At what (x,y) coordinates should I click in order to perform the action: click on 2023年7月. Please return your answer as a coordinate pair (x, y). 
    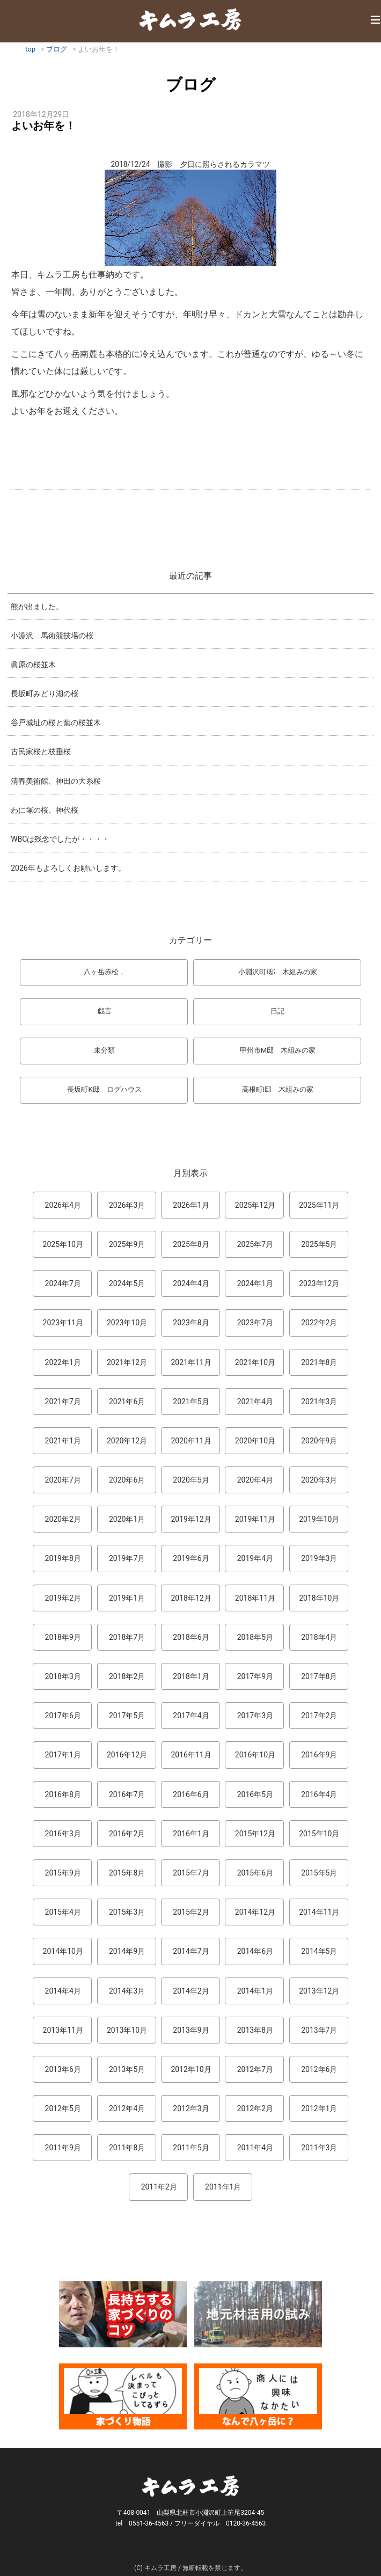
    Looking at the image, I should click on (255, 1322).